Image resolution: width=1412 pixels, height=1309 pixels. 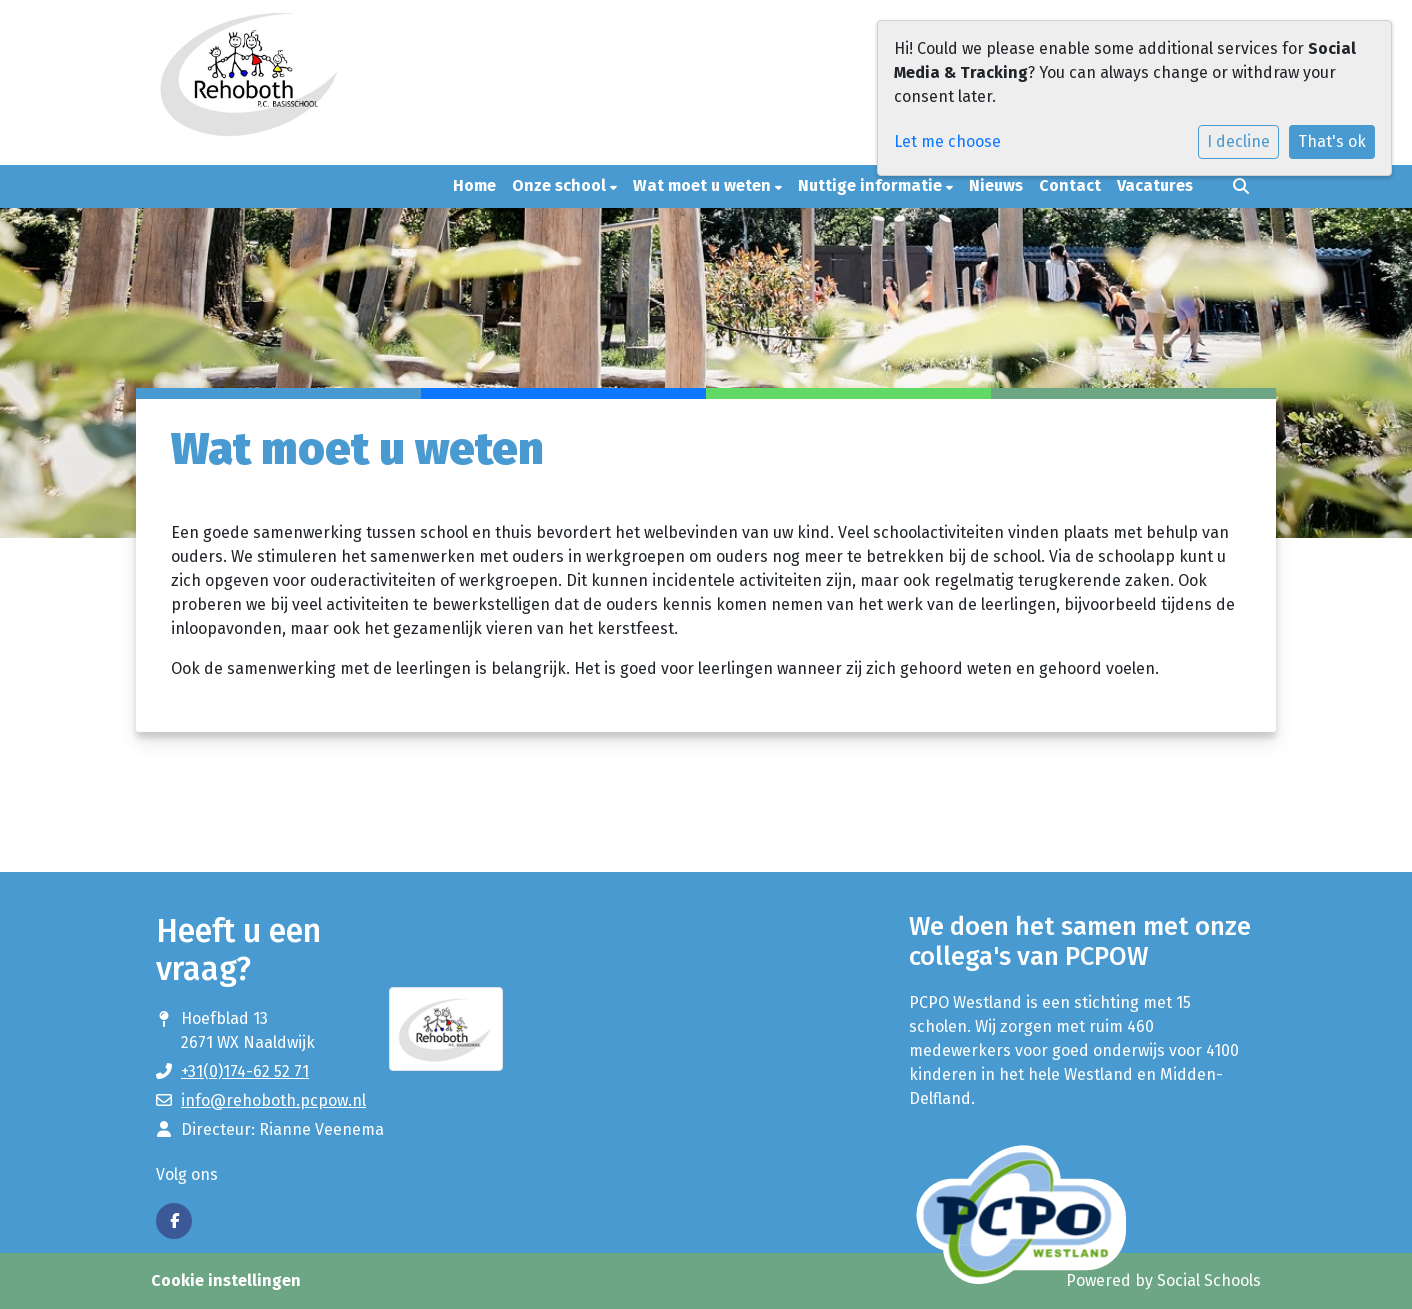 I want to click on Home, so click(x=474, y=185).